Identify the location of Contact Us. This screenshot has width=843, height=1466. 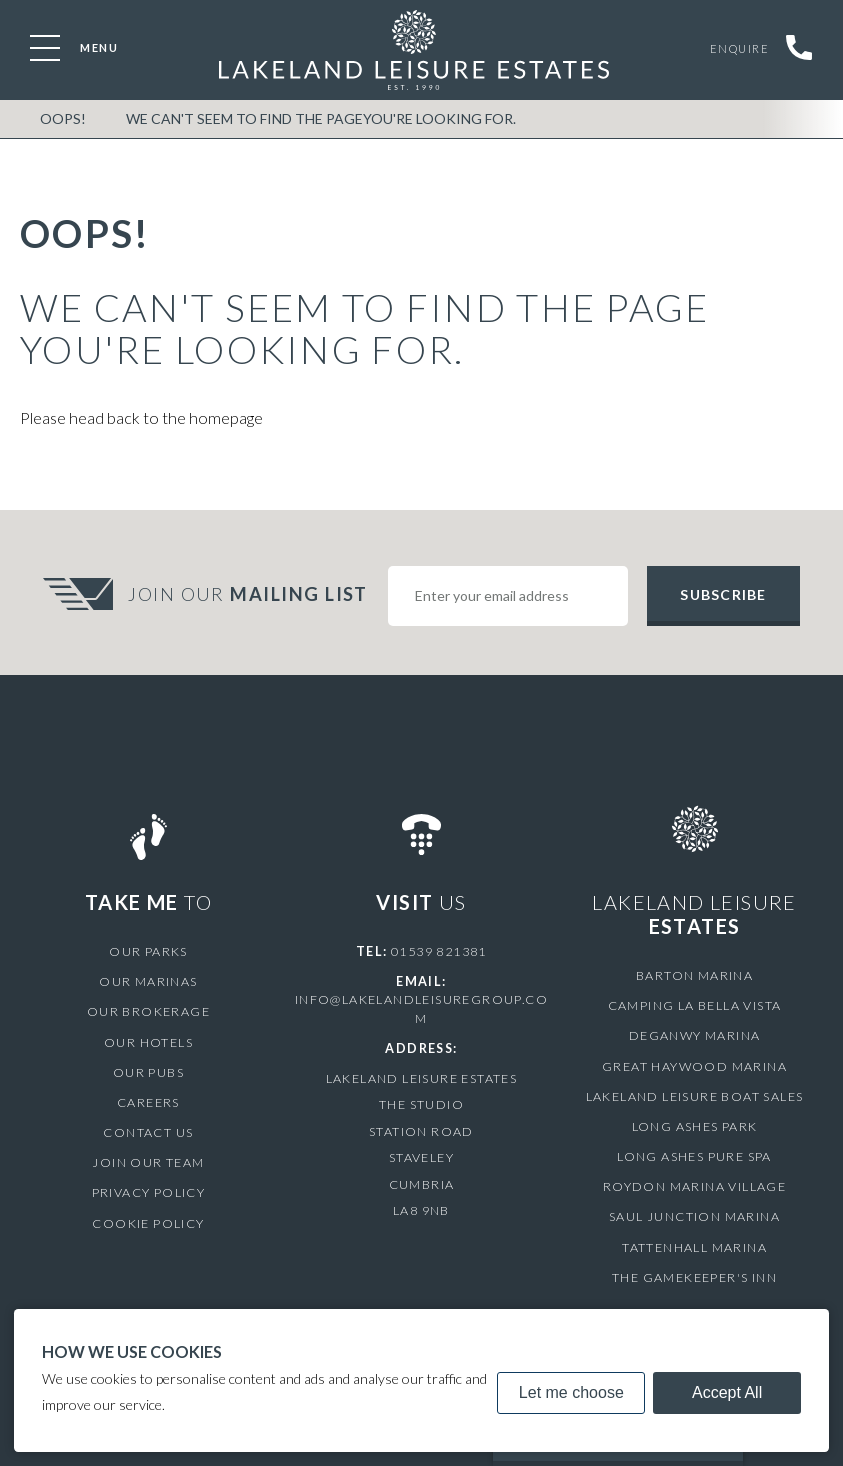
(148, 1132).